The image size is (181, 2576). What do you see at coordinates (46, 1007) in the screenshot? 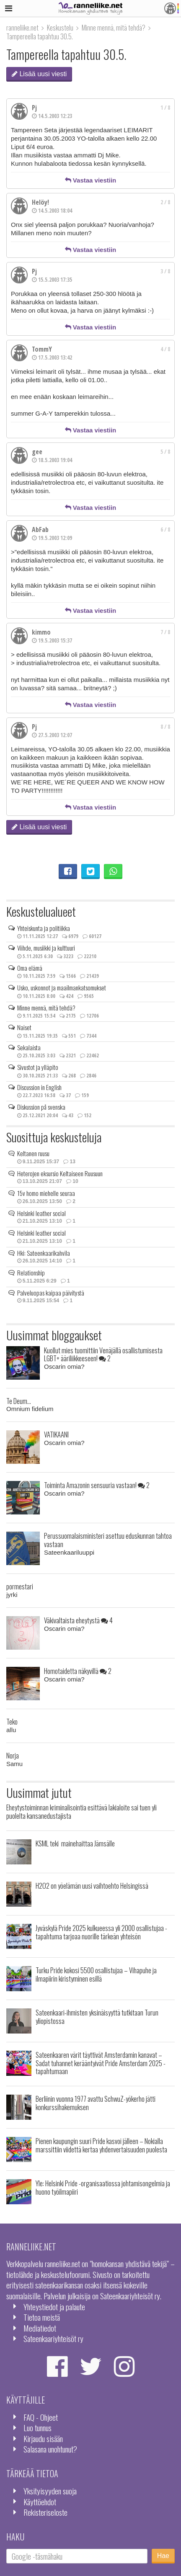
I see `Minne mennä, mitä tehdä?` at bounding box center [46, 1007].